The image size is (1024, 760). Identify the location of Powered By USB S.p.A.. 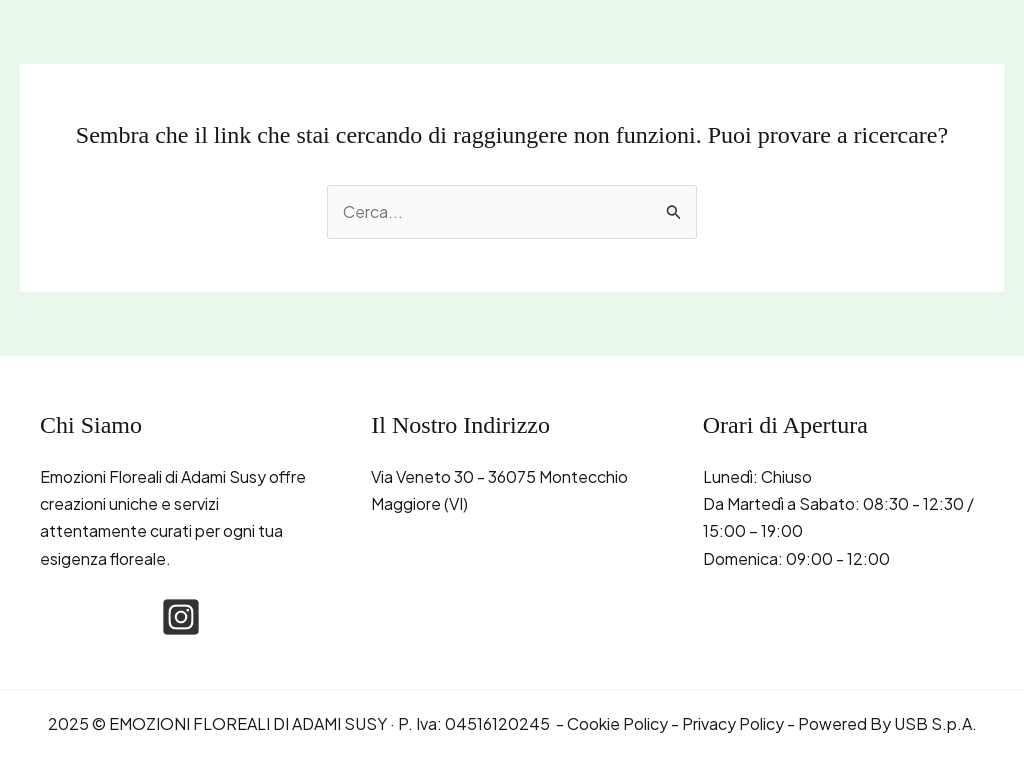
(887, 723).